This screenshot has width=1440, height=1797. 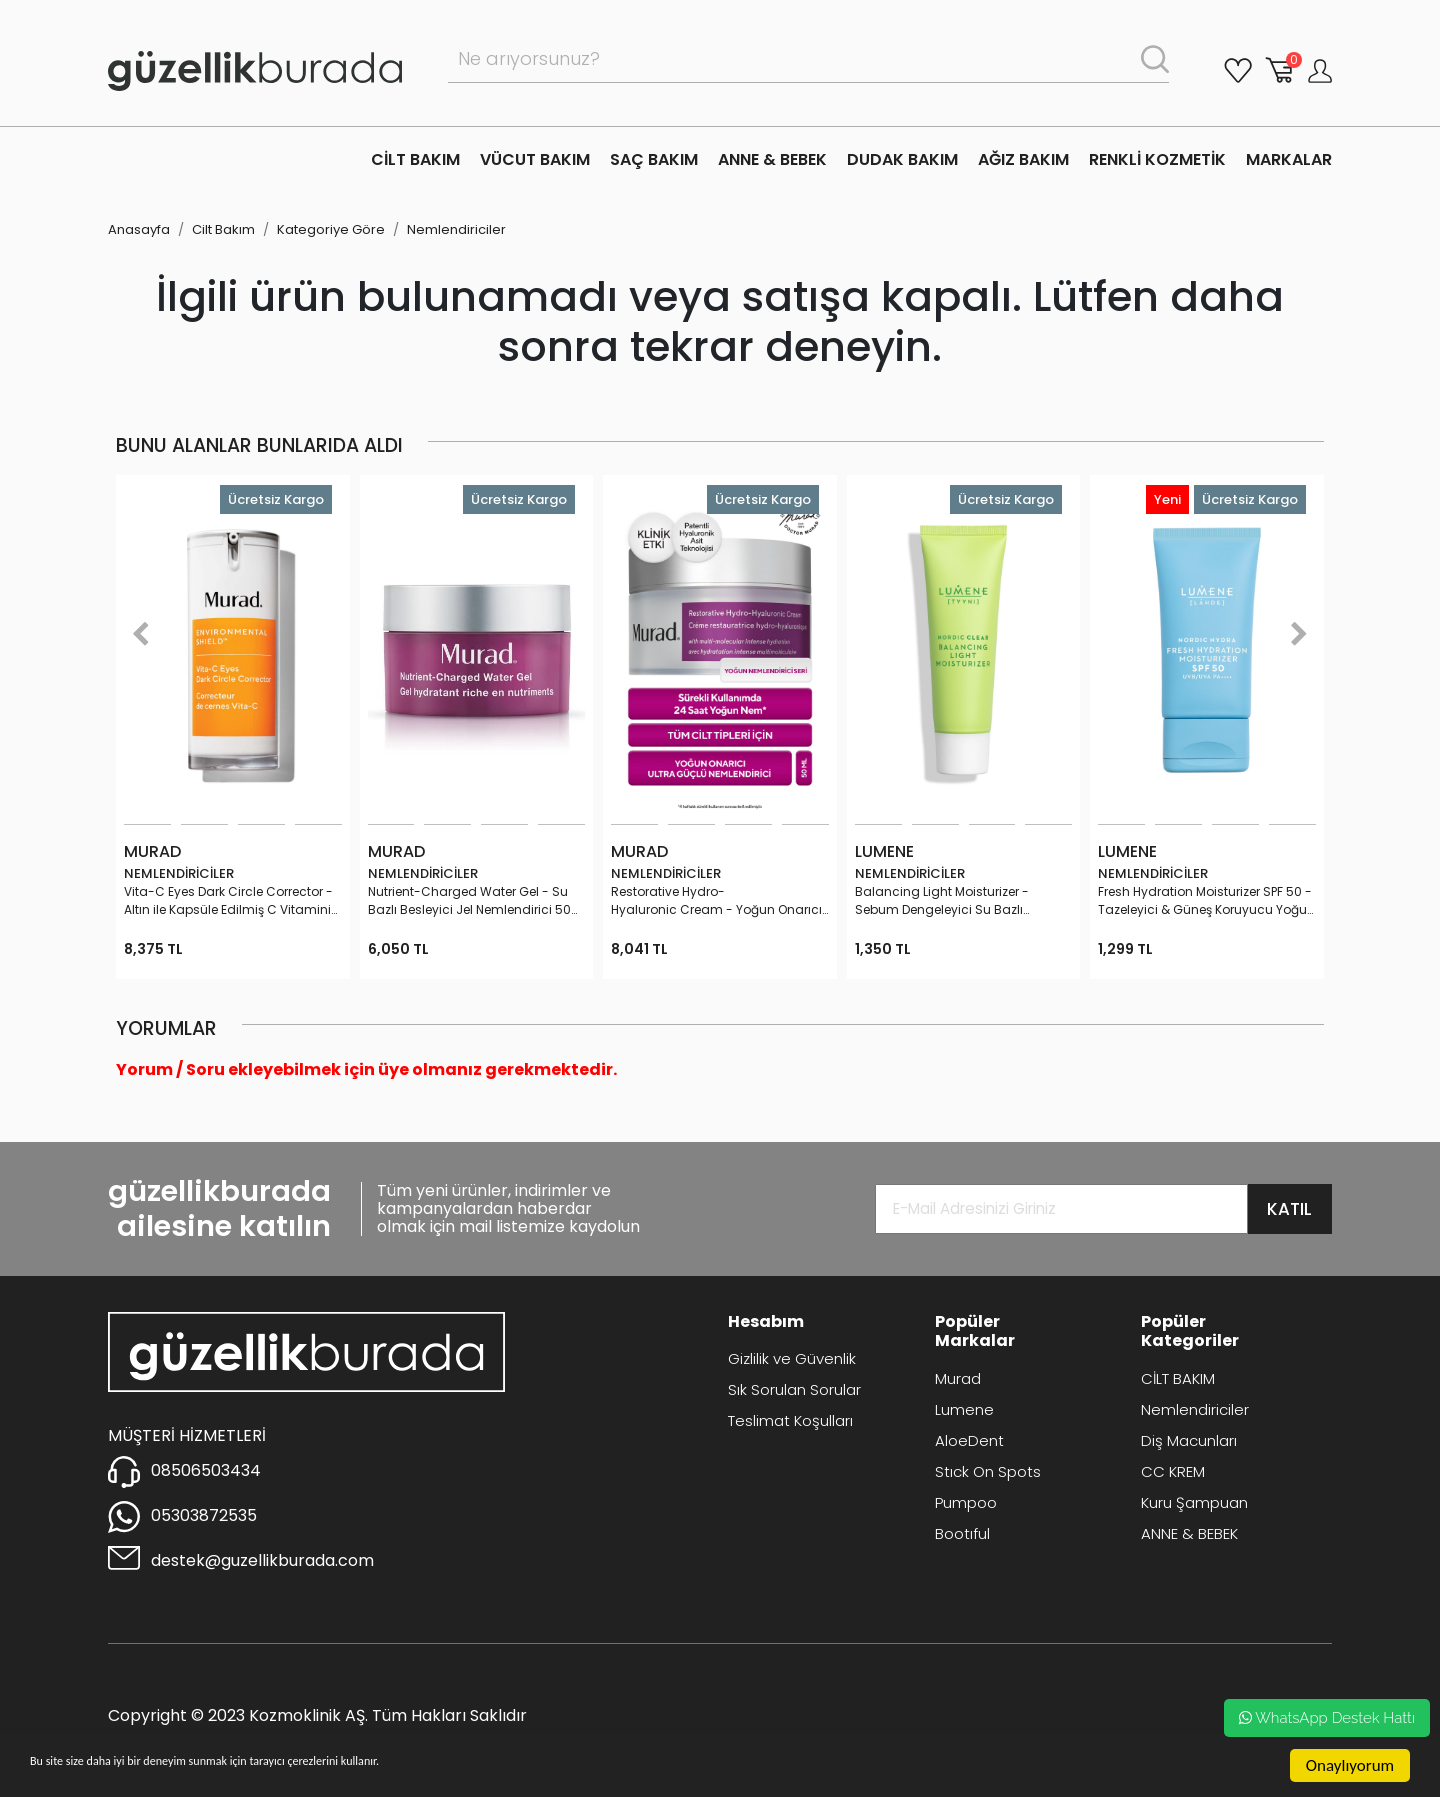 What do you see at coordinates (790, 1420) in the screenshot?
I see `Teslimat Koşulları` at bounding box center [790, 1420].